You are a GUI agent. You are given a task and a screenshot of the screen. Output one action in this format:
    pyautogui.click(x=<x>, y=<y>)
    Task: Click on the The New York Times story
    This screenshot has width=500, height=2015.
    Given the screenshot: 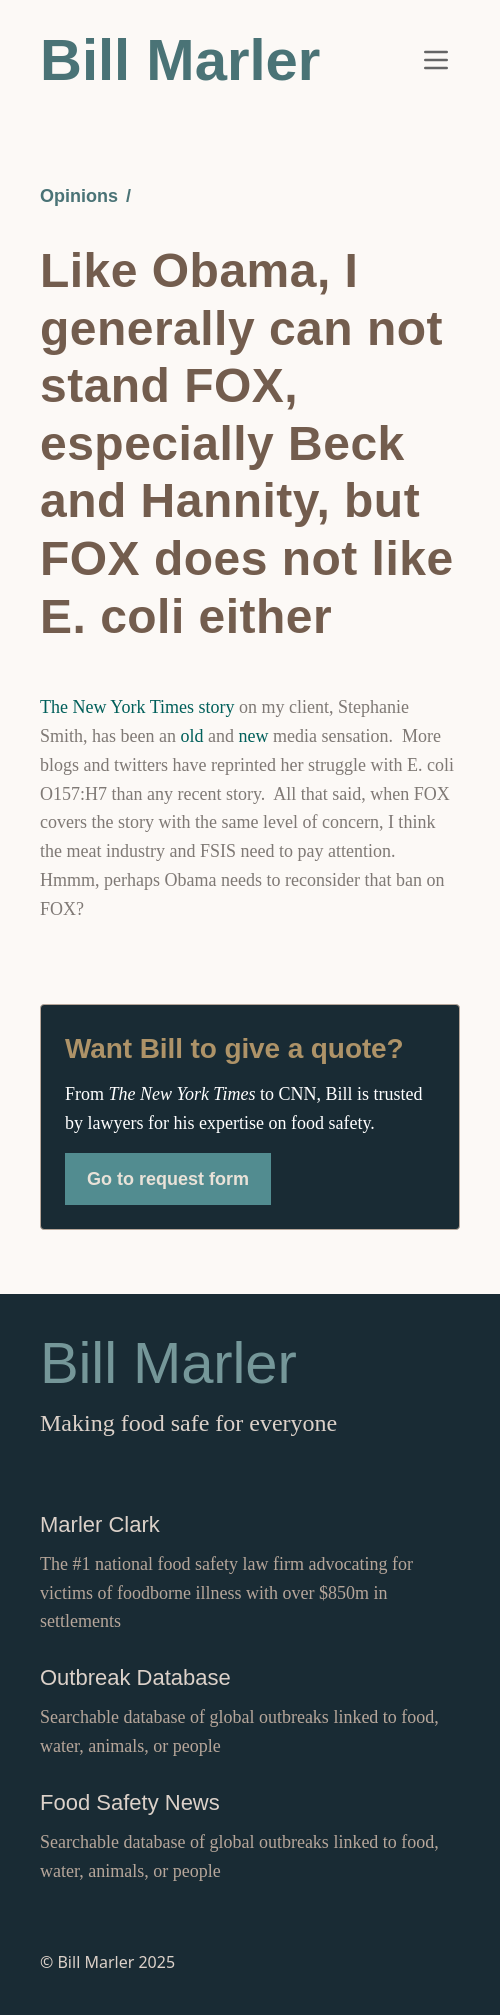 What is the action you would take?
    pyautogui.click(x=137, y=707)
    